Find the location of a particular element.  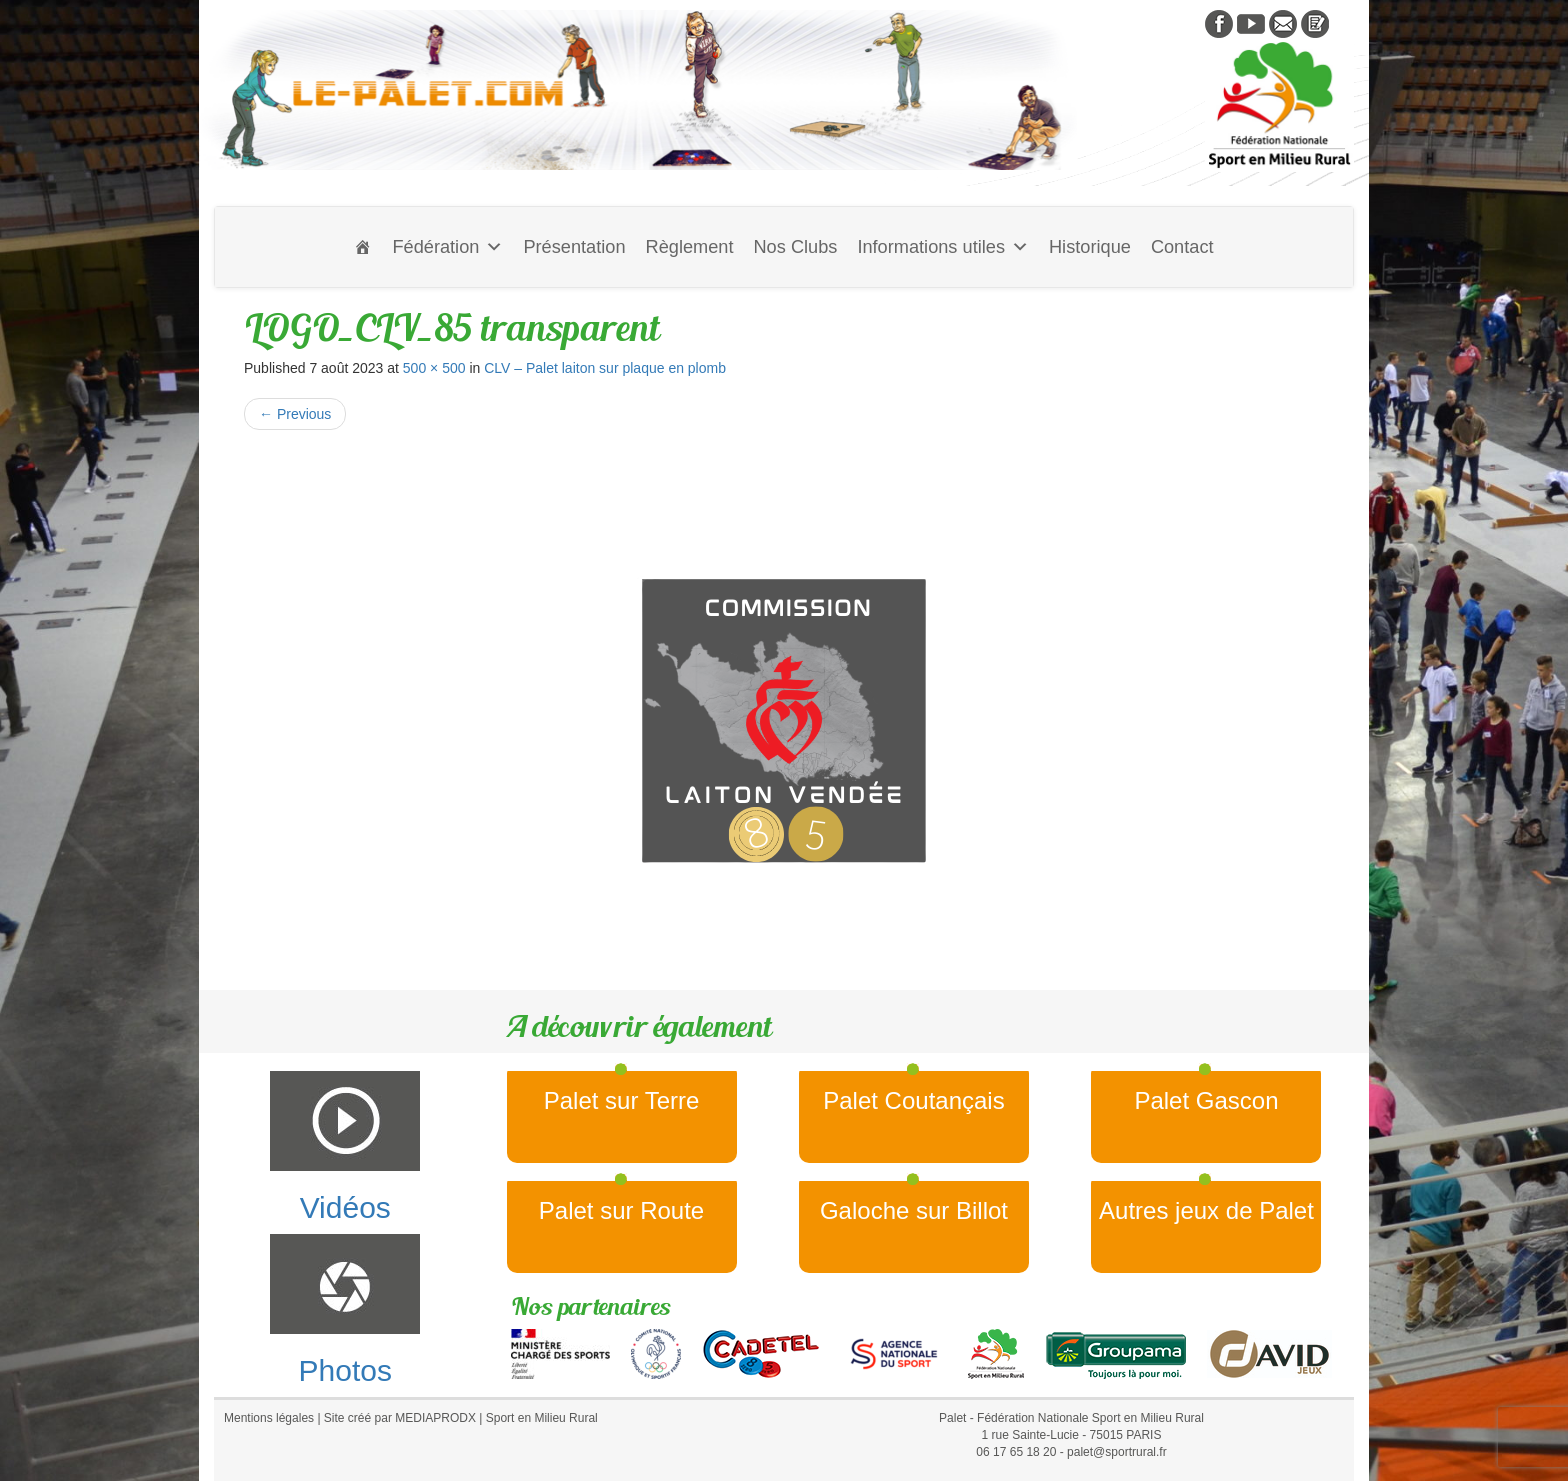

Fédération is located at coordinates (447, 247).